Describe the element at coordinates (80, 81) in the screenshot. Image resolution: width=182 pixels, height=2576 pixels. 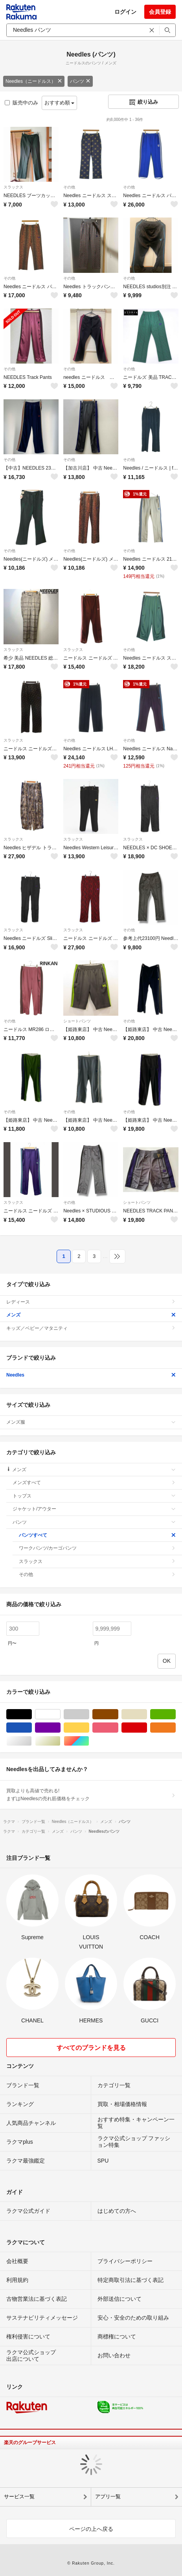
I see `パンツ` at that location.